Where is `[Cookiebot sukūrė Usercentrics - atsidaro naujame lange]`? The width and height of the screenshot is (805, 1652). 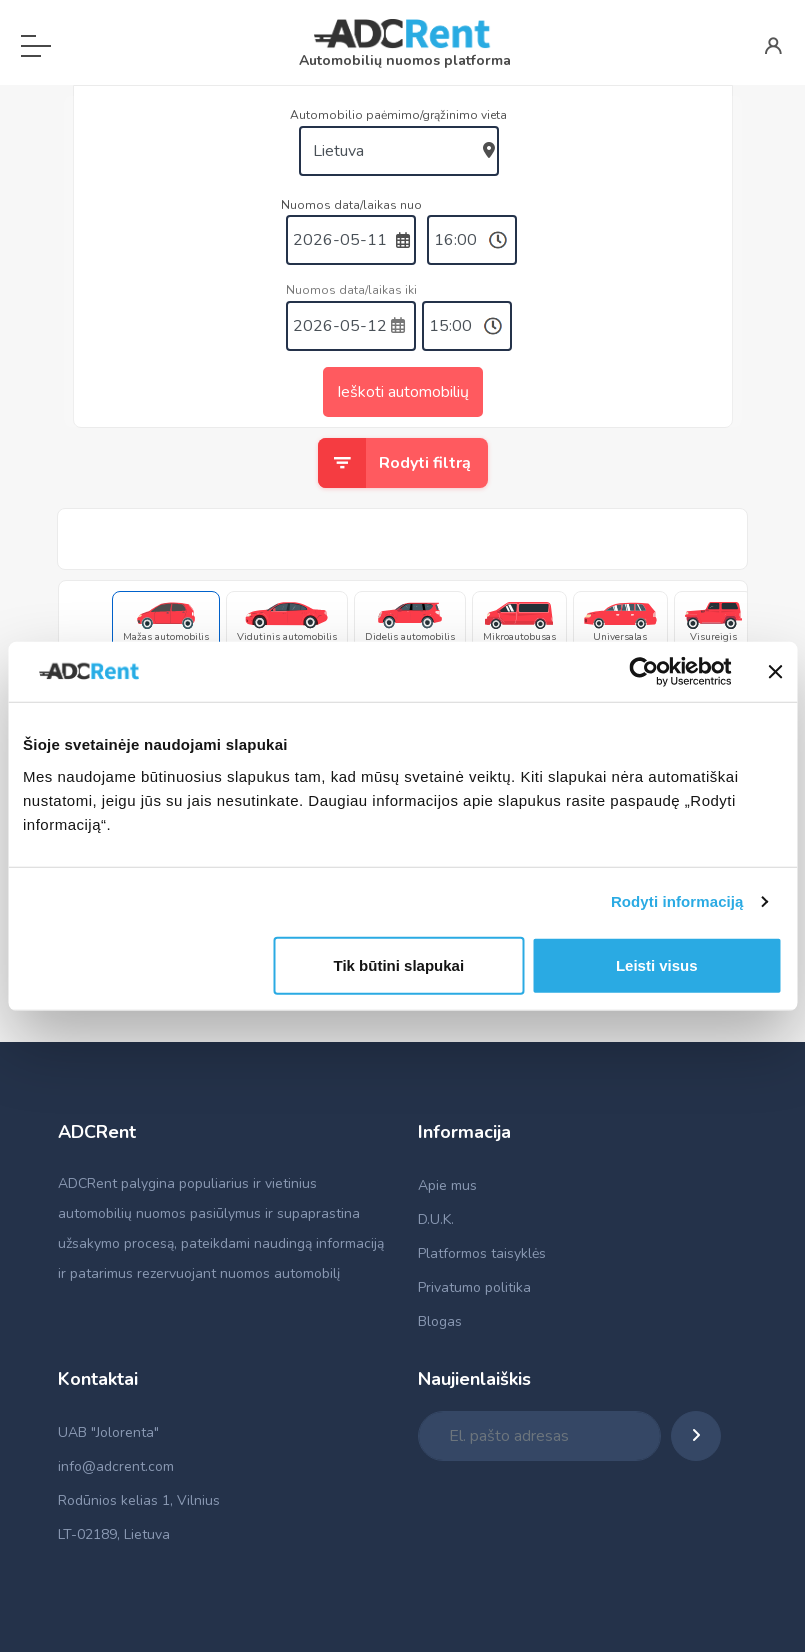 [Cookiebot sukūrė Usercentrics - atsidaro naujame lange] is located at coordinates (643, 672).